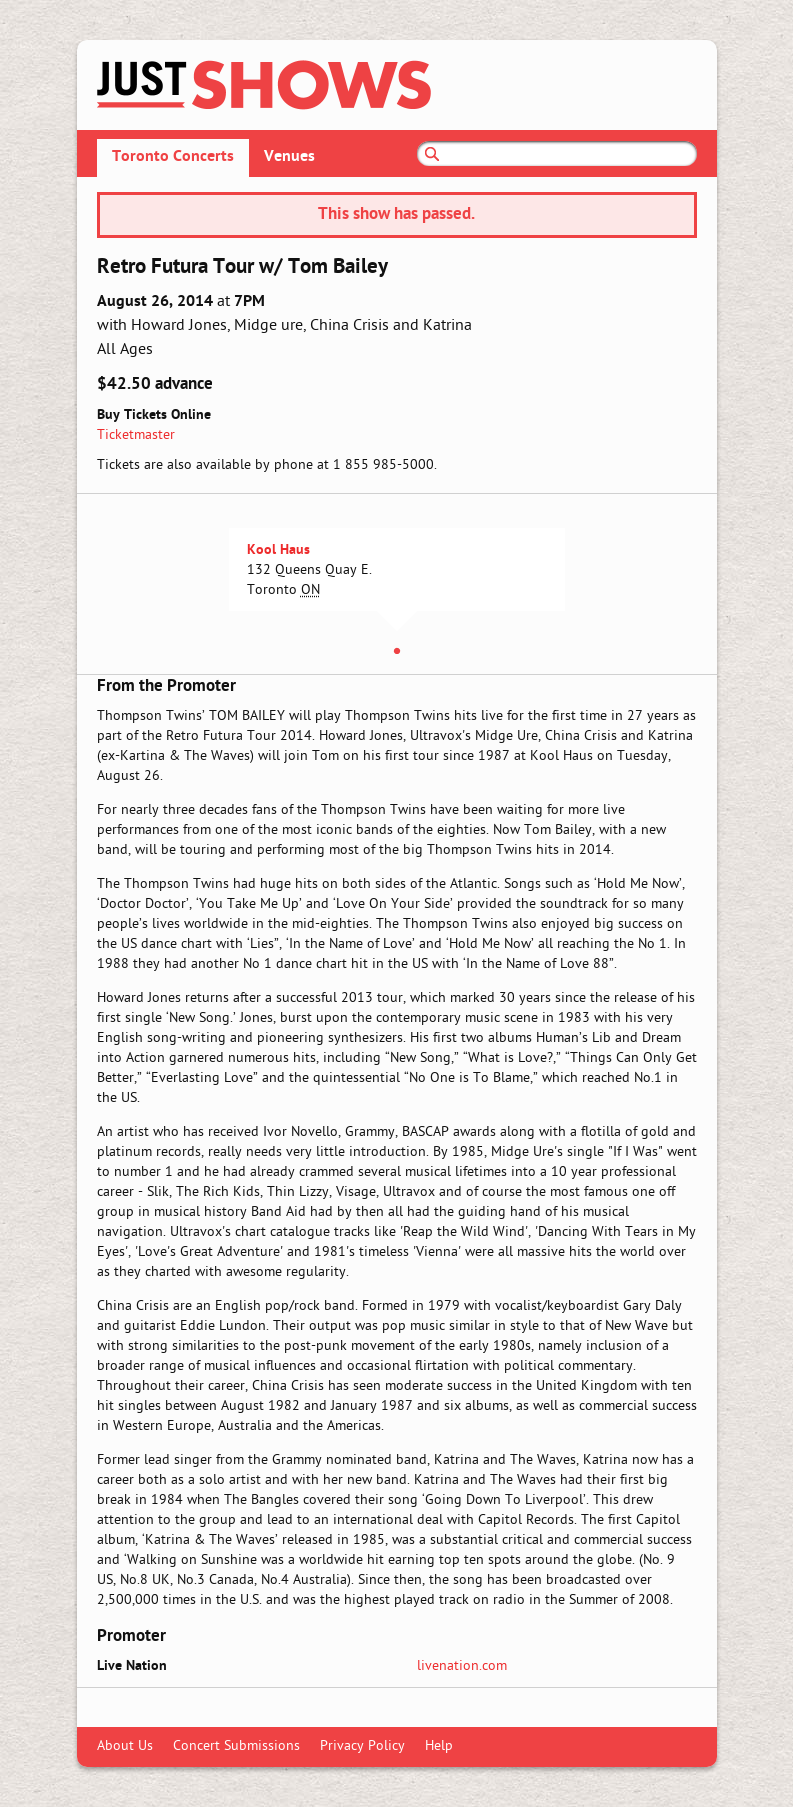  What do you see at coordinates (173, 157) in the screenshot?
I see `Toronto Concerts` at bounding box center [173, 157].